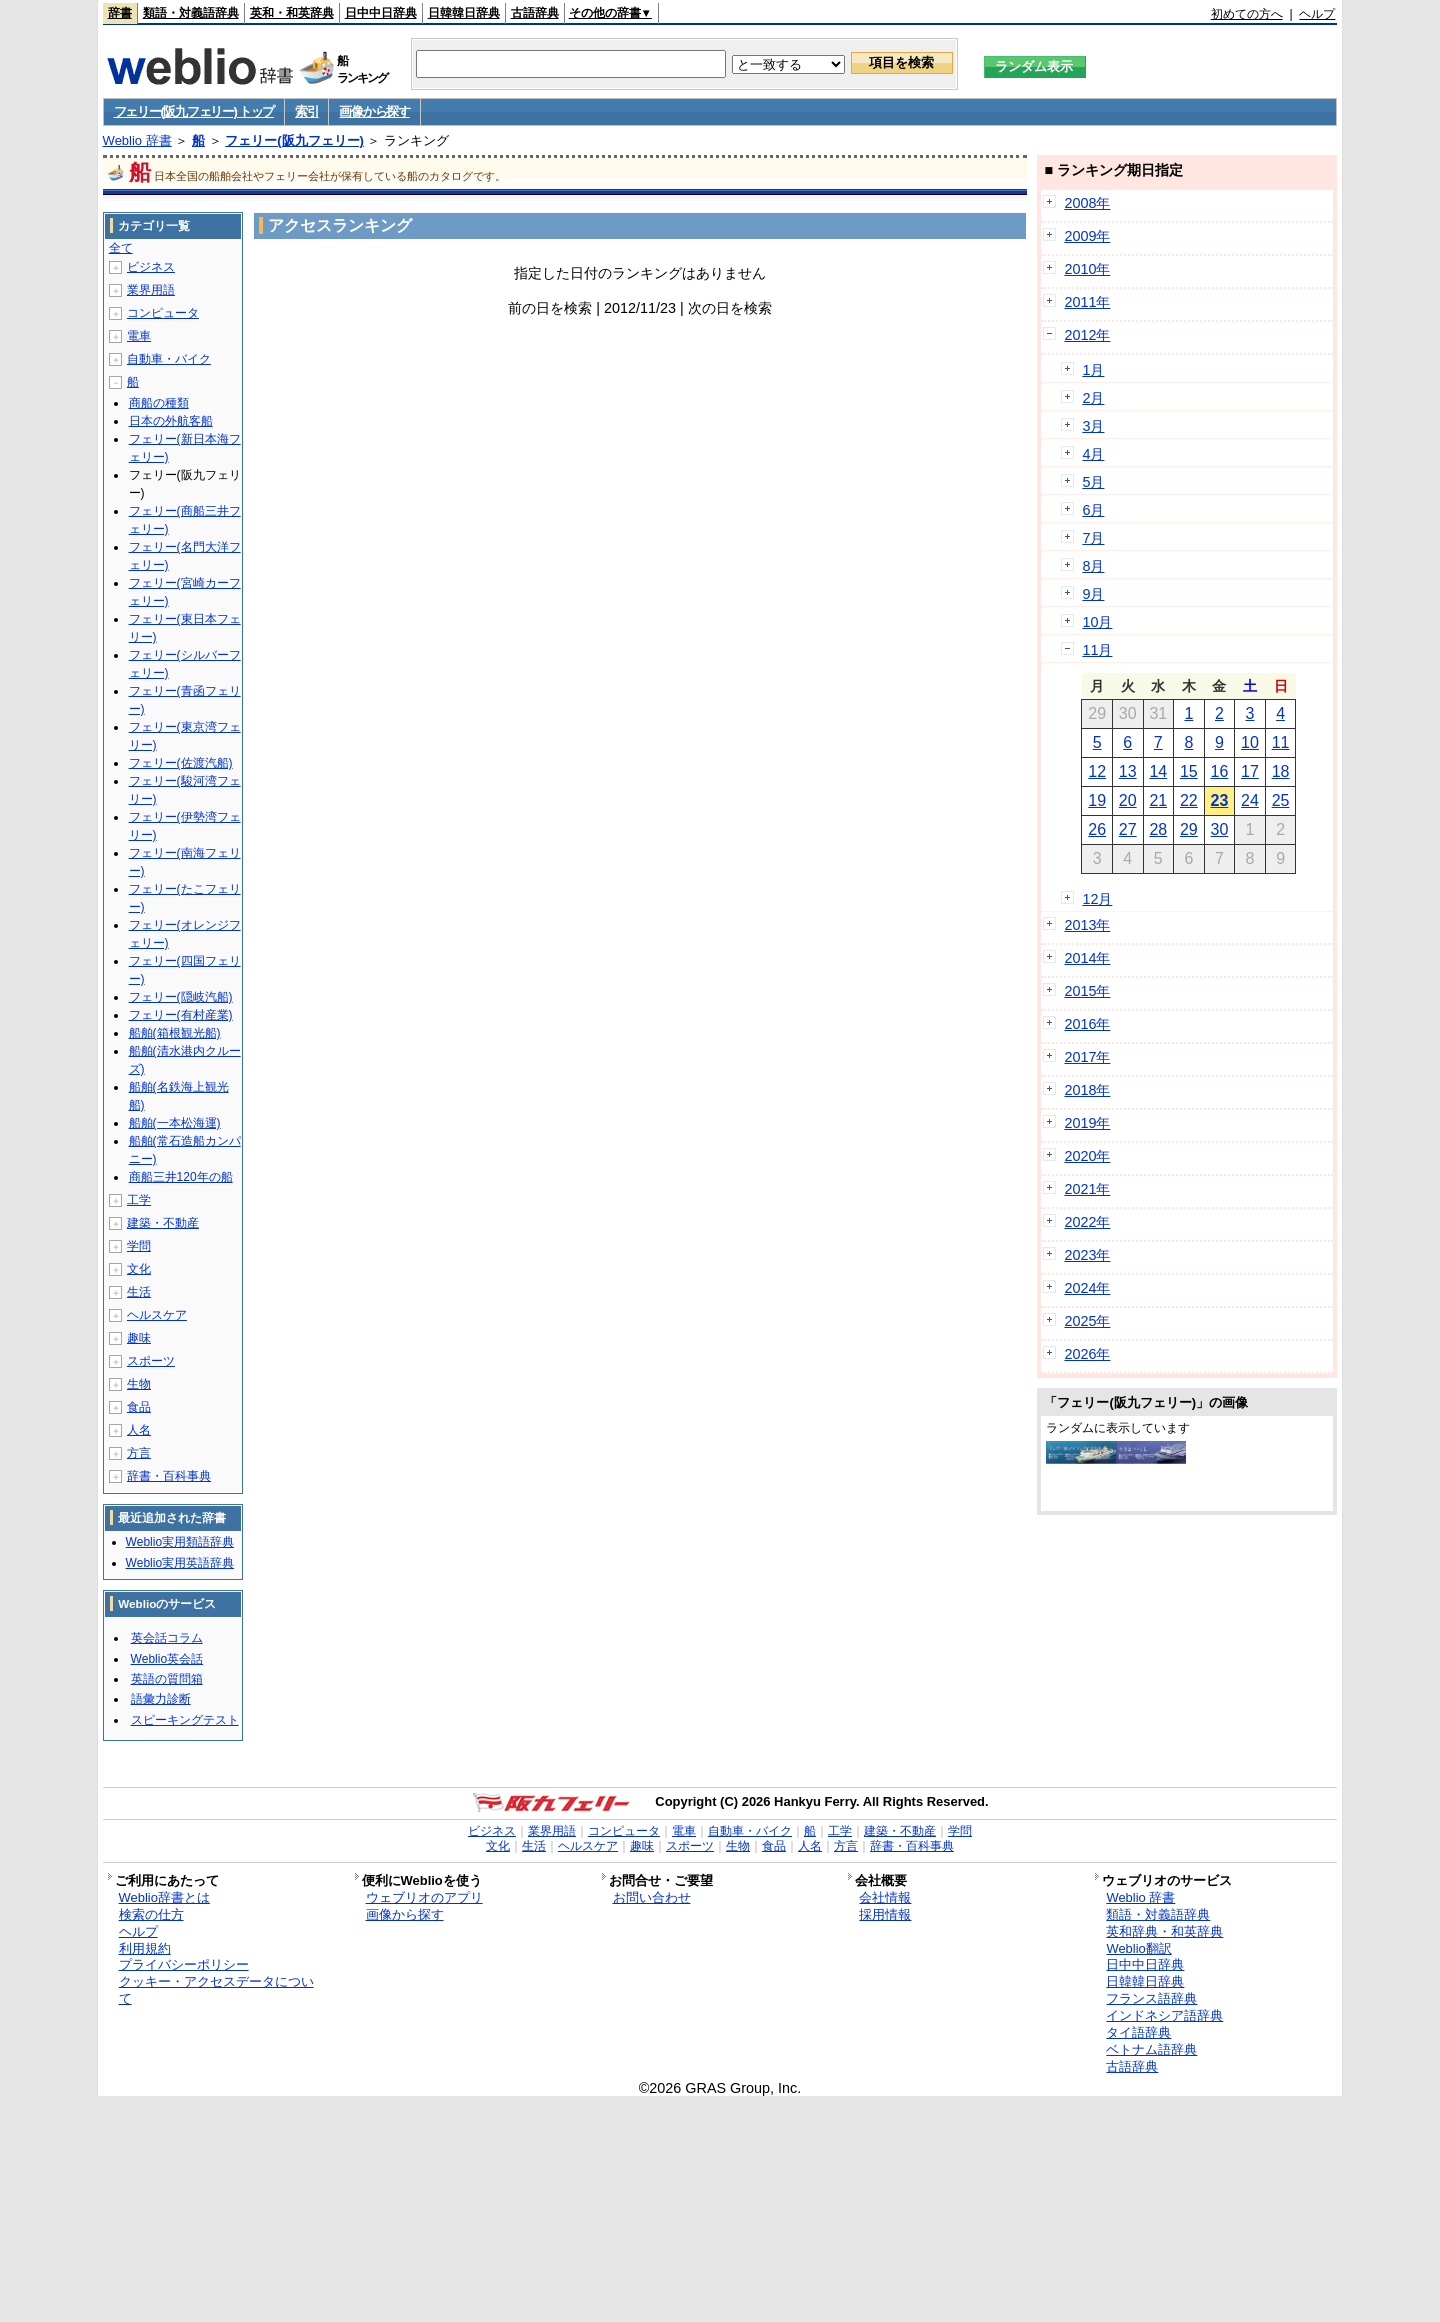 This screenshot has height=2322, width=1440. Describe the element at coordinates (1087, 991) in the screenshot. I see `2015年` at that location.